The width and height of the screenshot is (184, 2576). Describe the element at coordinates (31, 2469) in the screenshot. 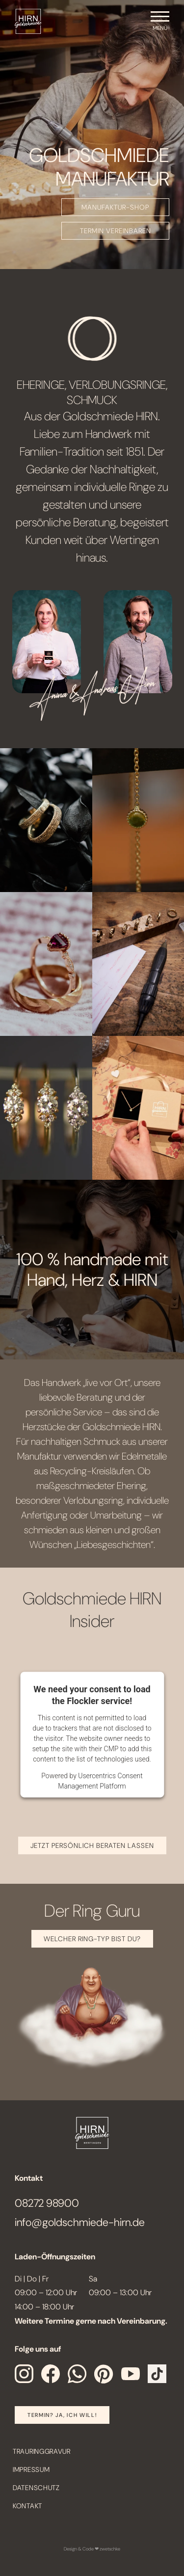

I see `Impressum` at that location.